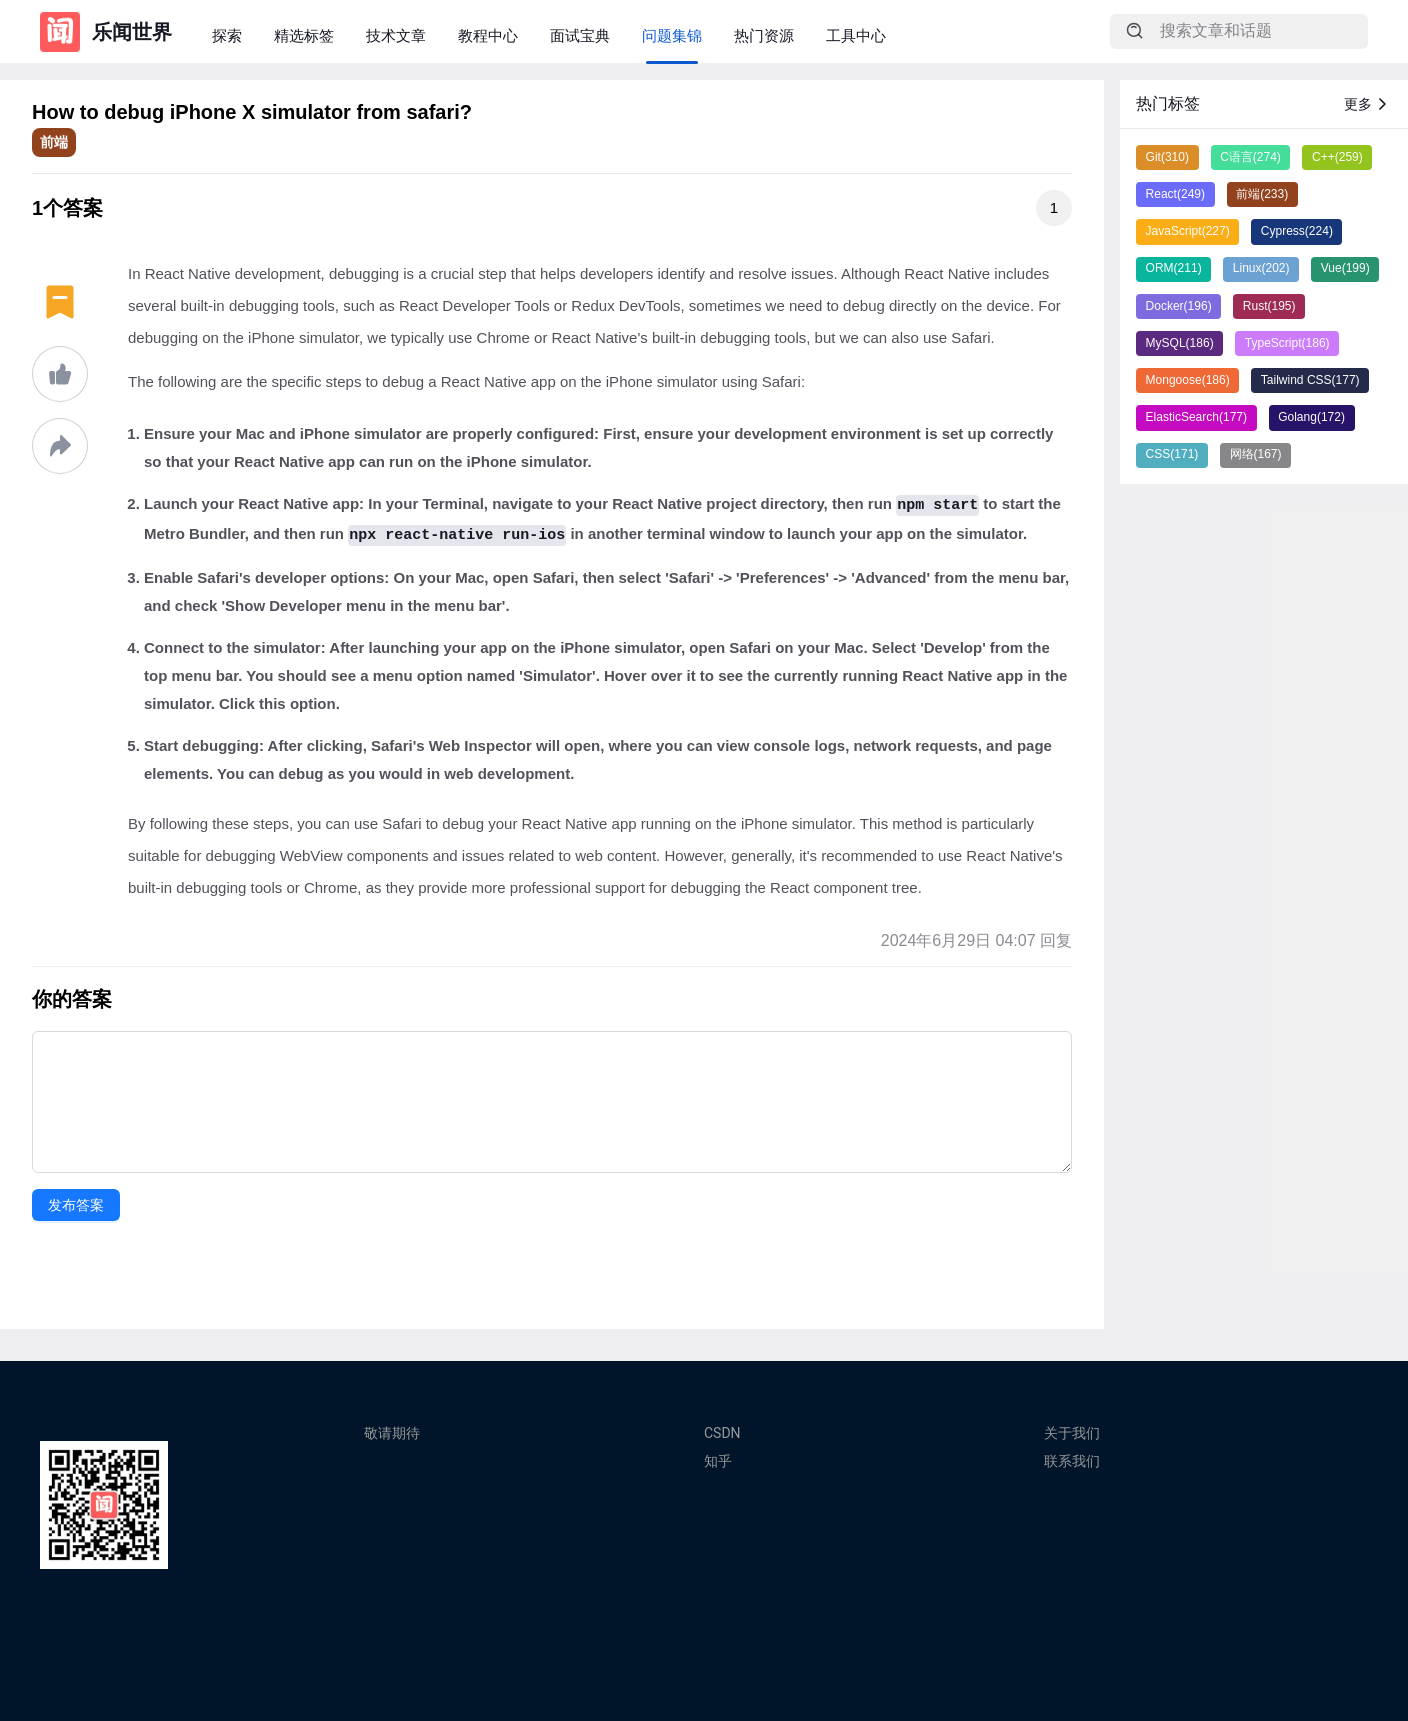  I want to click on 面试宝典, so click(580, 35).